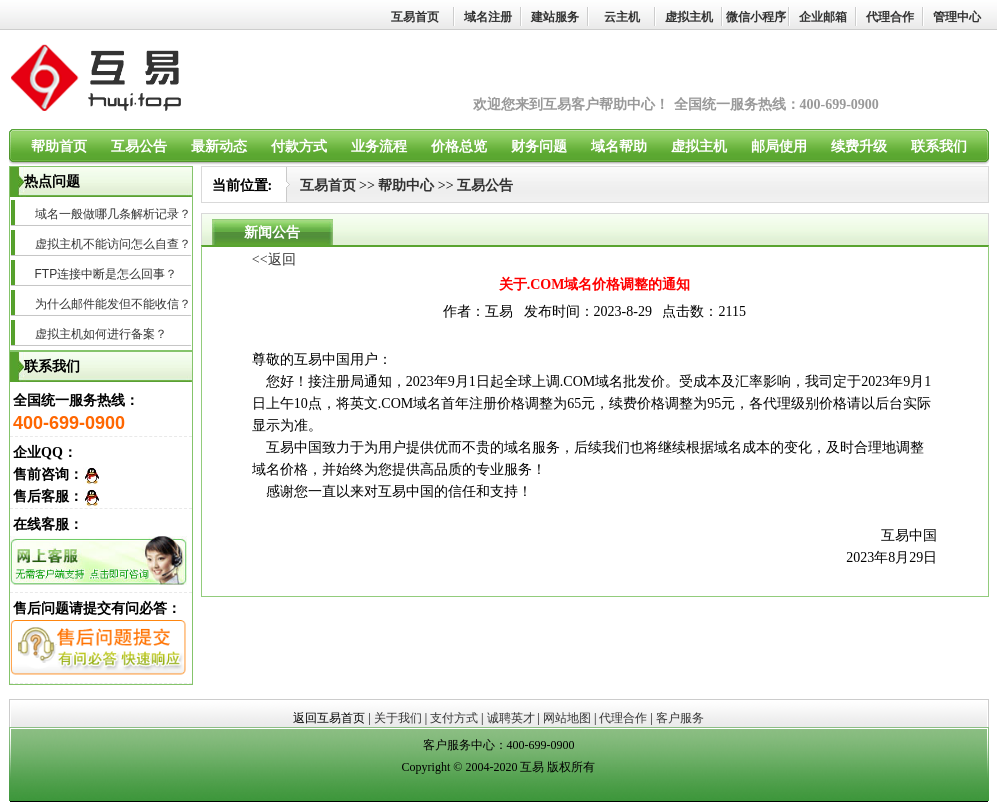 Image resolution: width=997 pixels, height=806 pixels. Describe the element at coordinates (219, 146) in the screenshot. I see `最新动态` at that location.